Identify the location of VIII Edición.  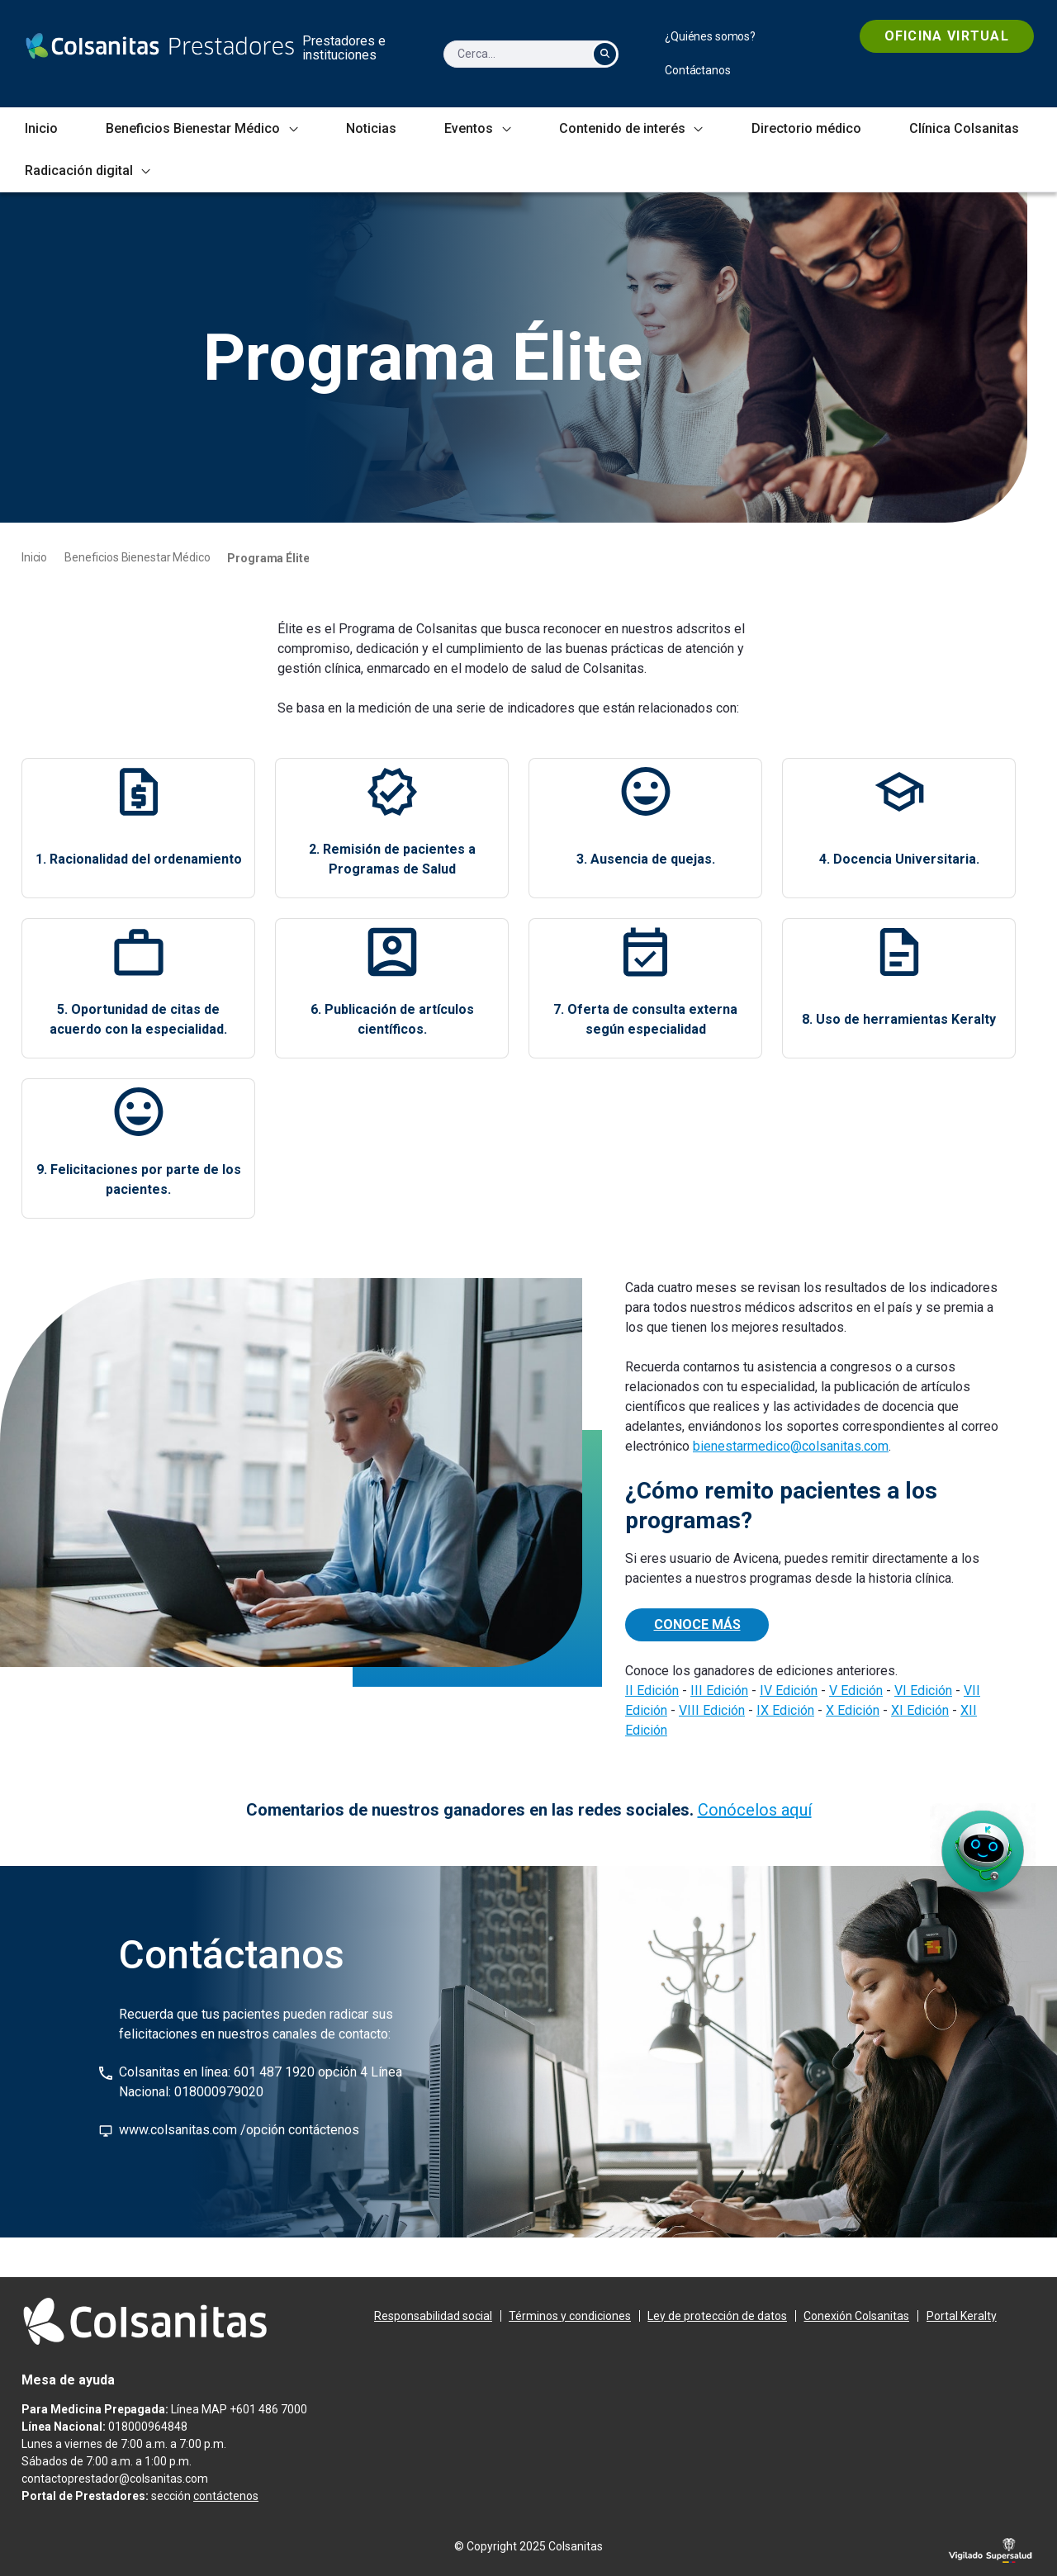
(712, 1710).